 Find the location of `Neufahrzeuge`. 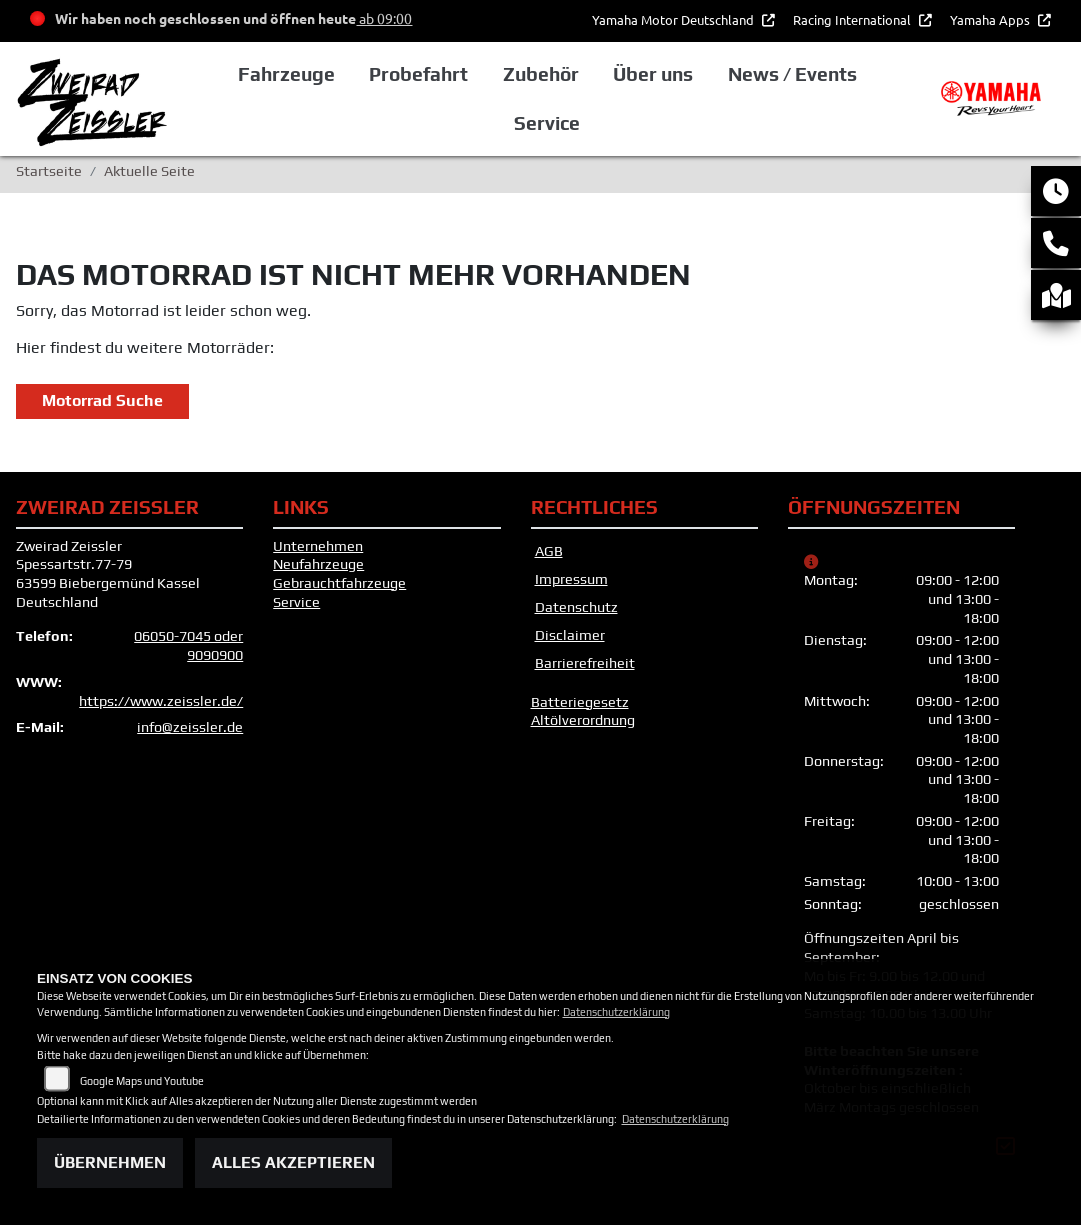

Neufahrzeuge is located at coordinates (318, 564).